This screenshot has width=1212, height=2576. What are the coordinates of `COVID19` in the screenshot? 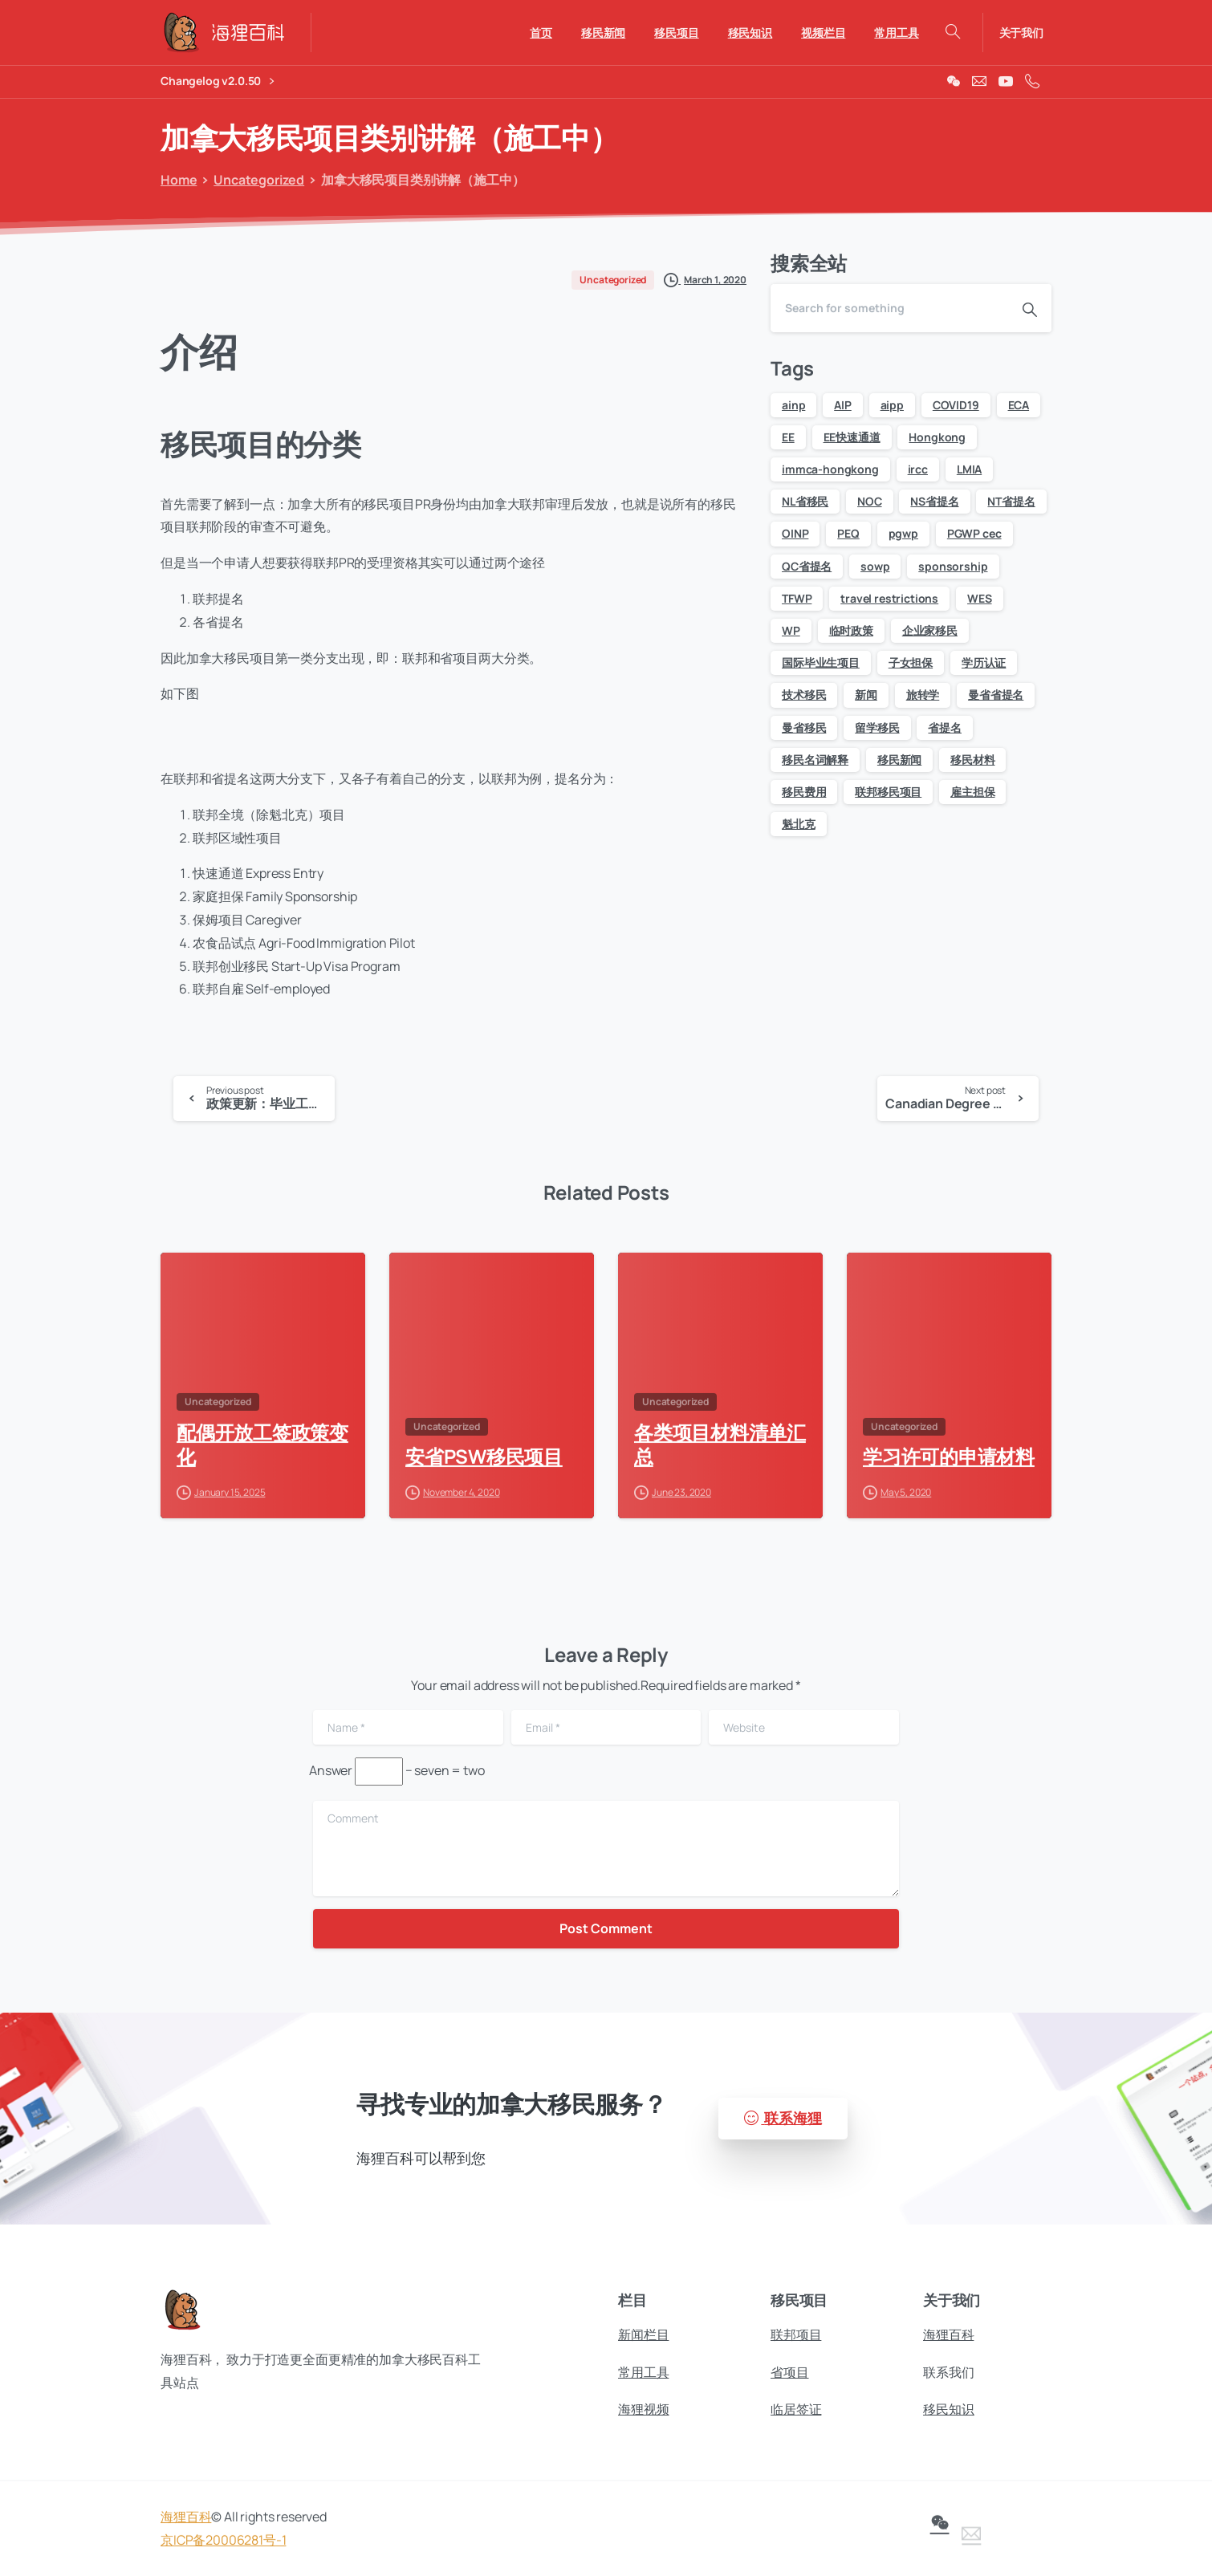 It's located at (956, 404).